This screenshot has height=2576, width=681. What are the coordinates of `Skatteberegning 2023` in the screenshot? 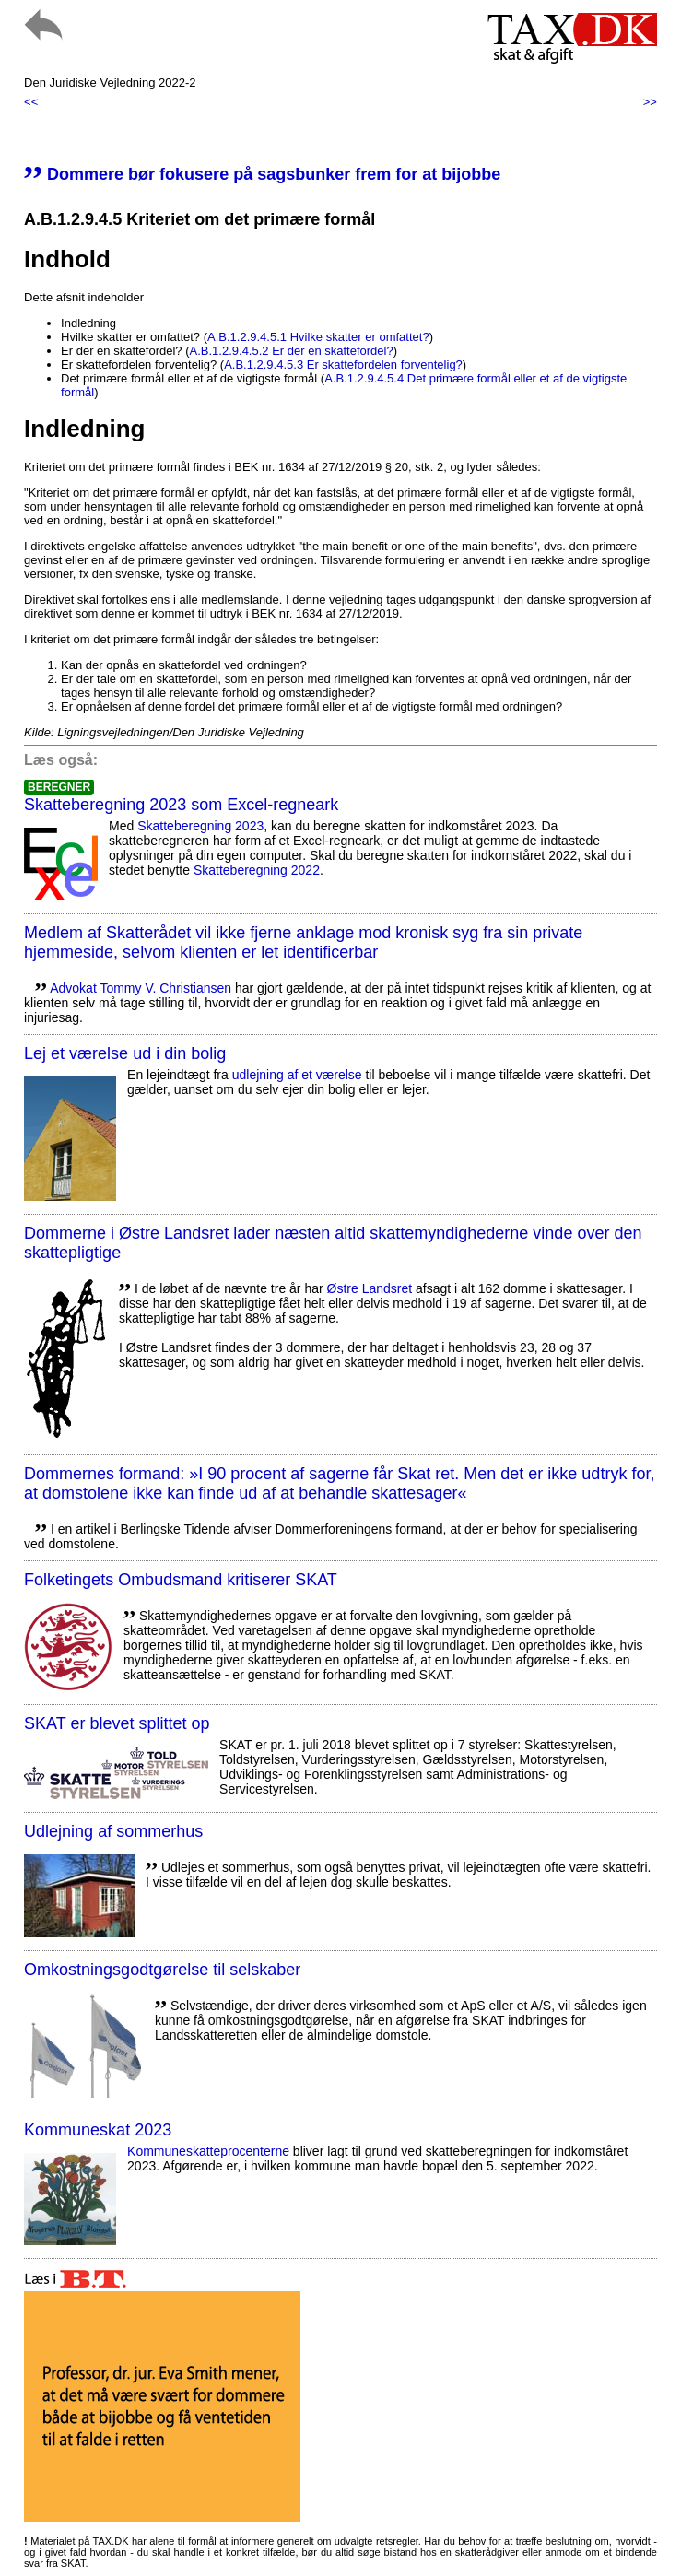 It's located at (200, 825).